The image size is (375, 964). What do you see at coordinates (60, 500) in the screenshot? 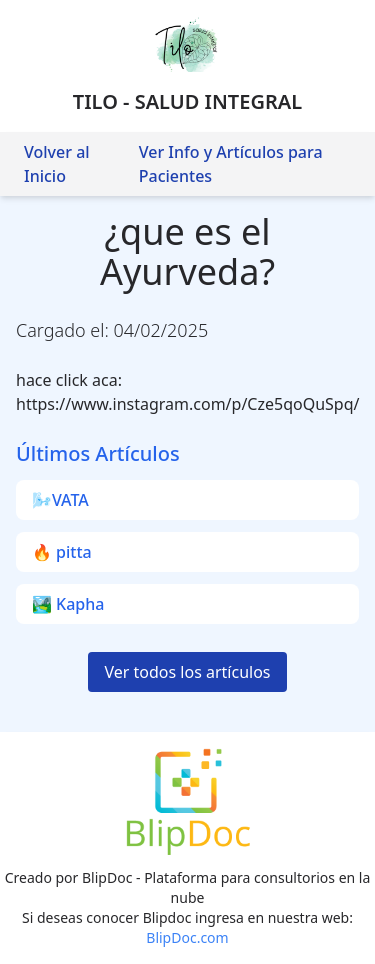
I see `🌬️VATA` at bounding box center [60, 500].